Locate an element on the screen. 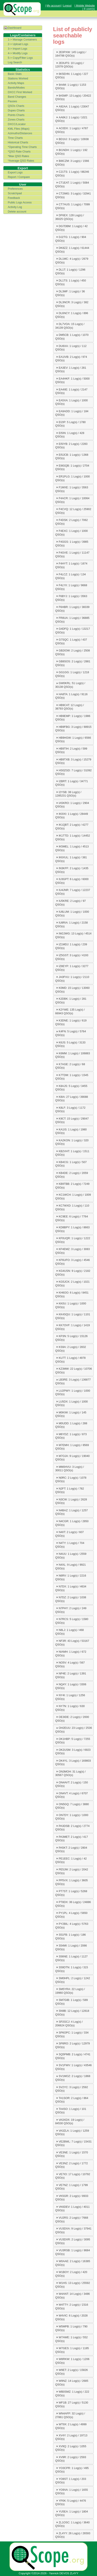 The height and width of the screenshot is (2576, 97). IZ8EYP: 1 Log(s) / 3277 QSO(s) [tab] is located at coordinates (71, 967).